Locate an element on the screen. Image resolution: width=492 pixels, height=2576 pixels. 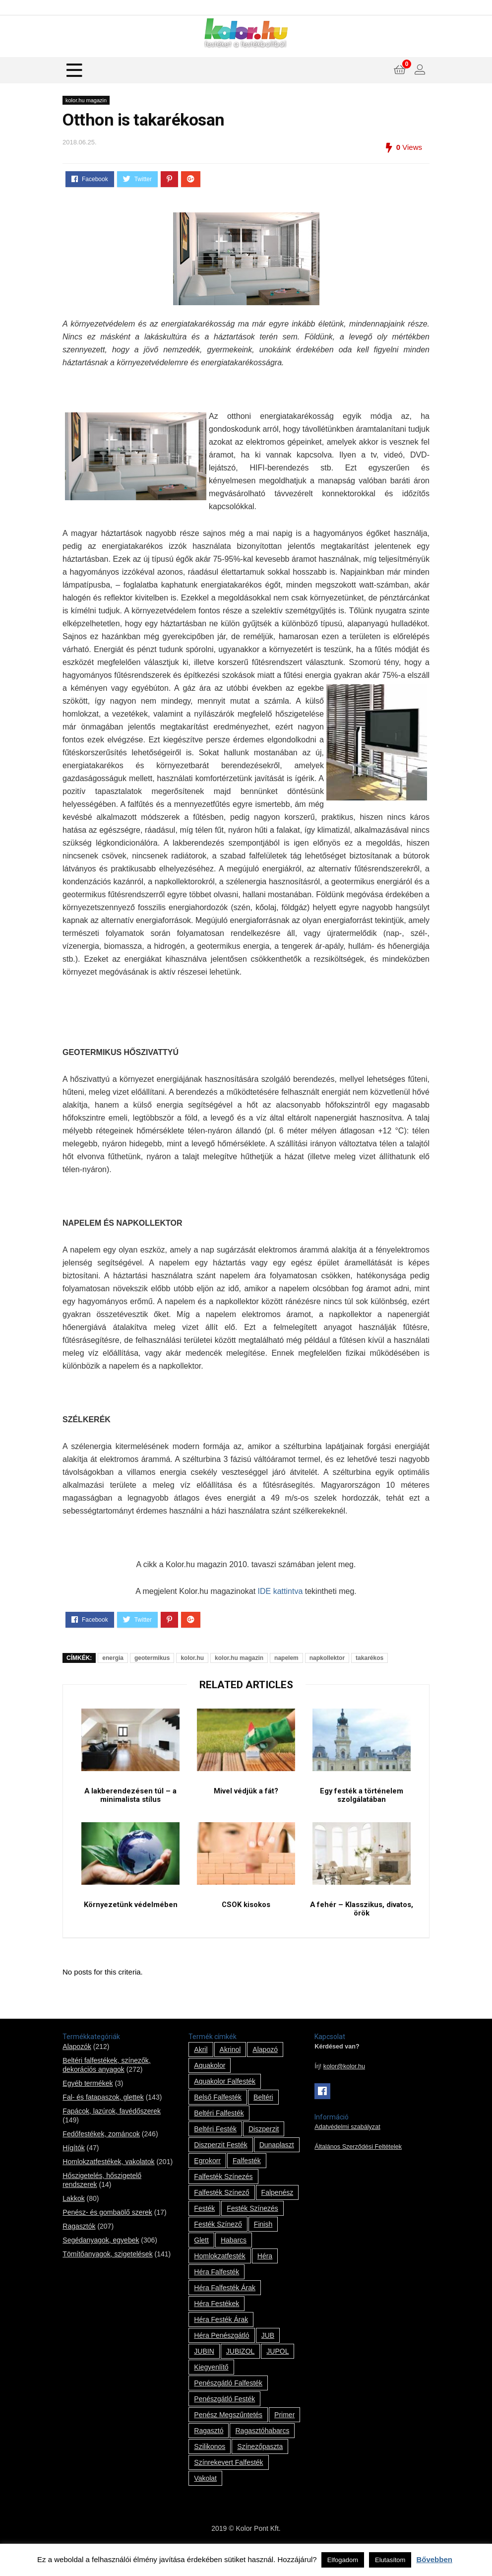
szilikonos [szilikonos (8 termék)] is located at coordinates (209, 2465).